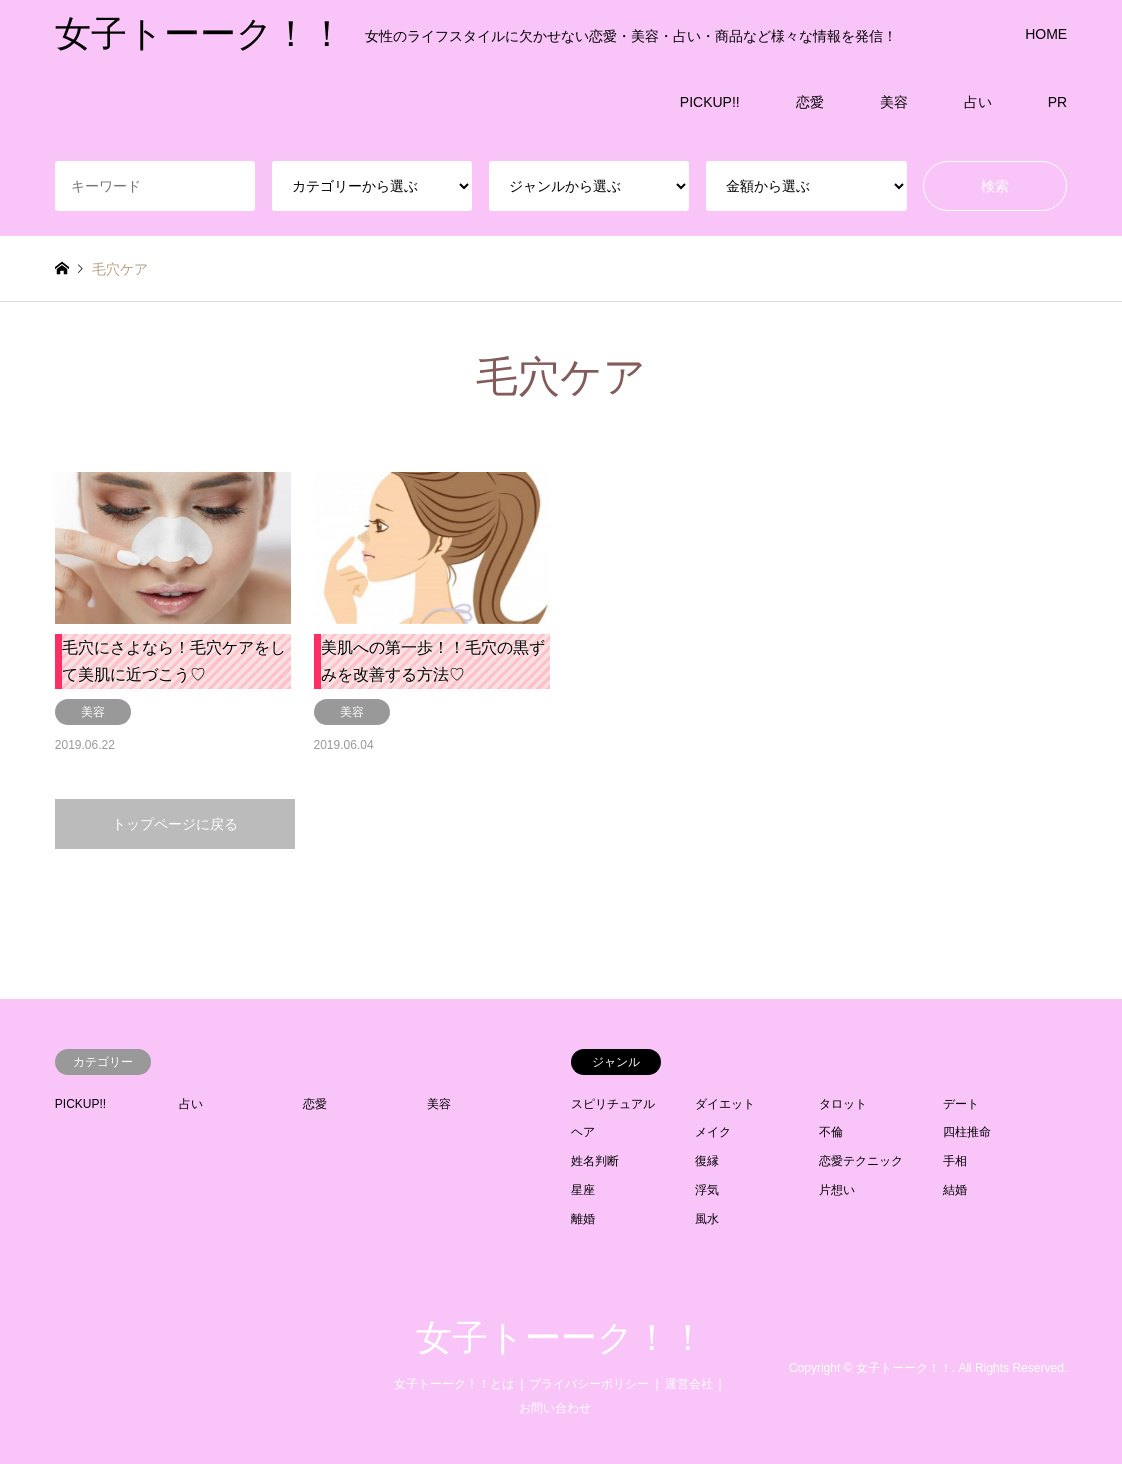 The image size is (1122, 1464). What do you see at coordinates (589, 1384) in the screenshot?
I see `プライバシーポリシー` at bounding box center [589, 1384].